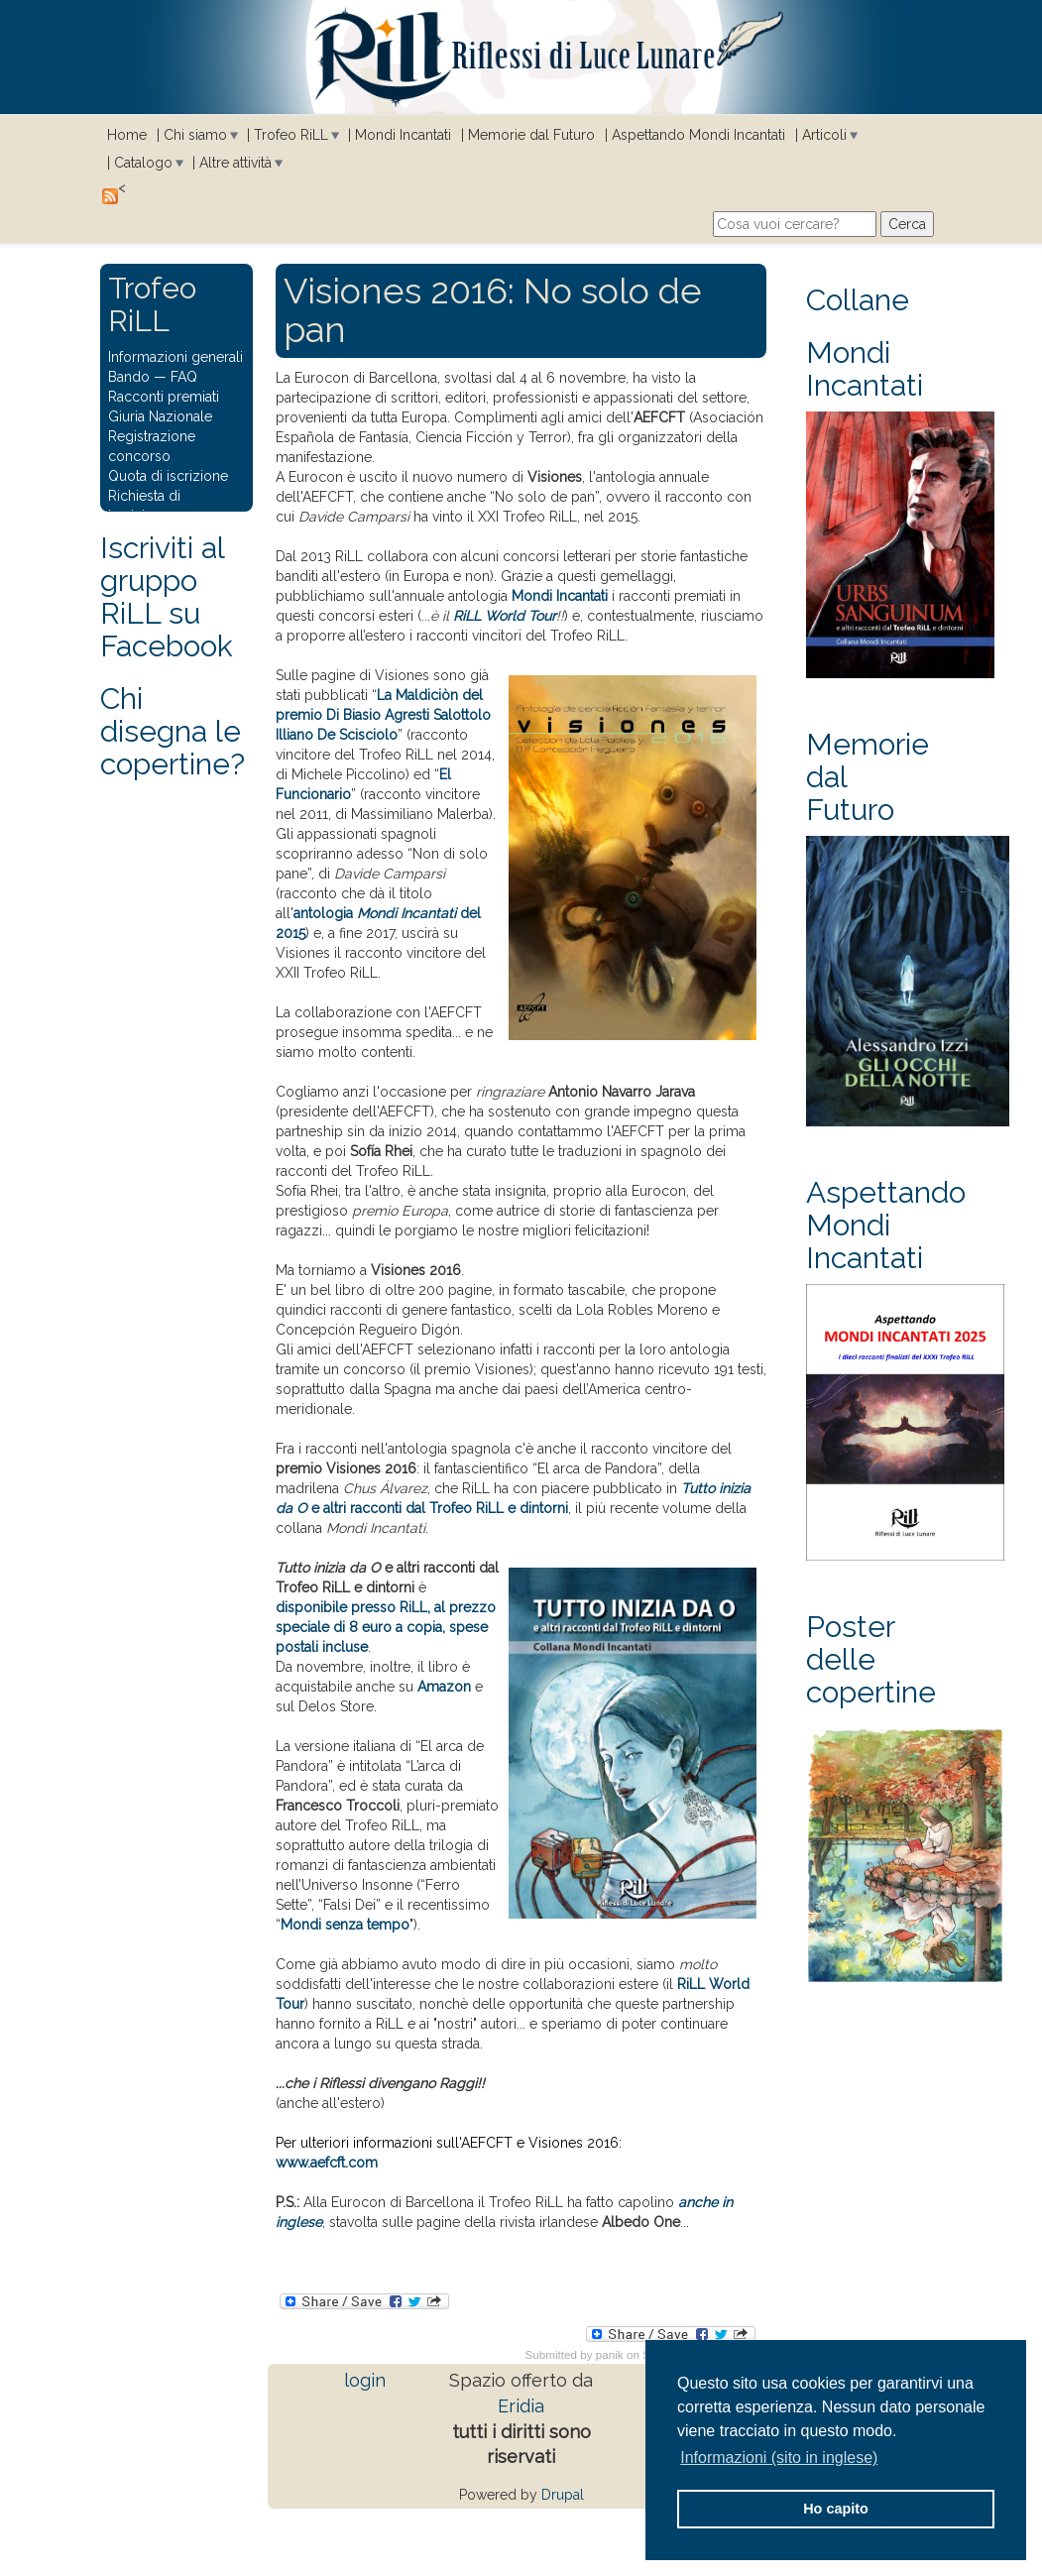 The width and height of the screenshot is (1042, 2576). Describe the element at coordinates (562, 2495) in the screenshot. I see `Drupal` at that location.